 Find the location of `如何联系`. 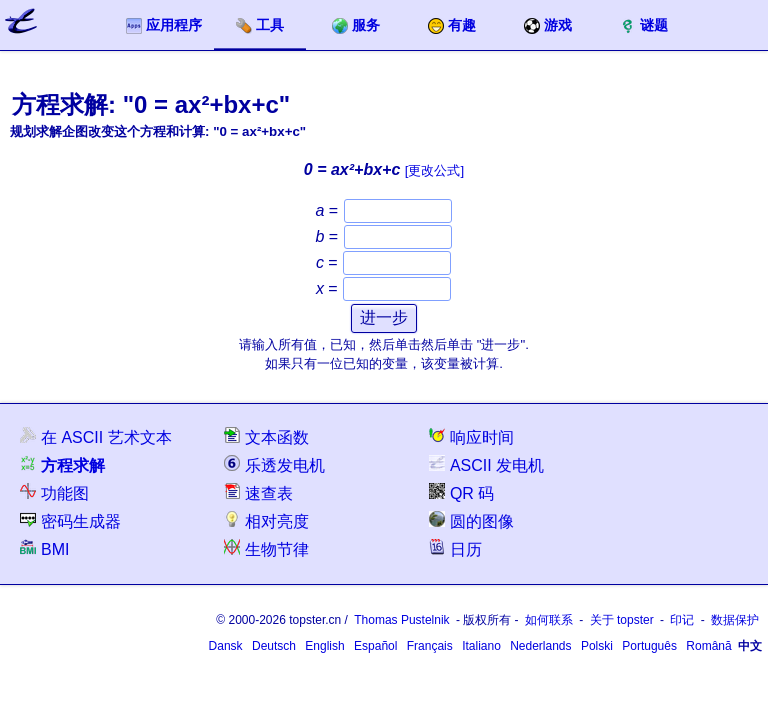

如何联系 is located at coordinates (549, 620).